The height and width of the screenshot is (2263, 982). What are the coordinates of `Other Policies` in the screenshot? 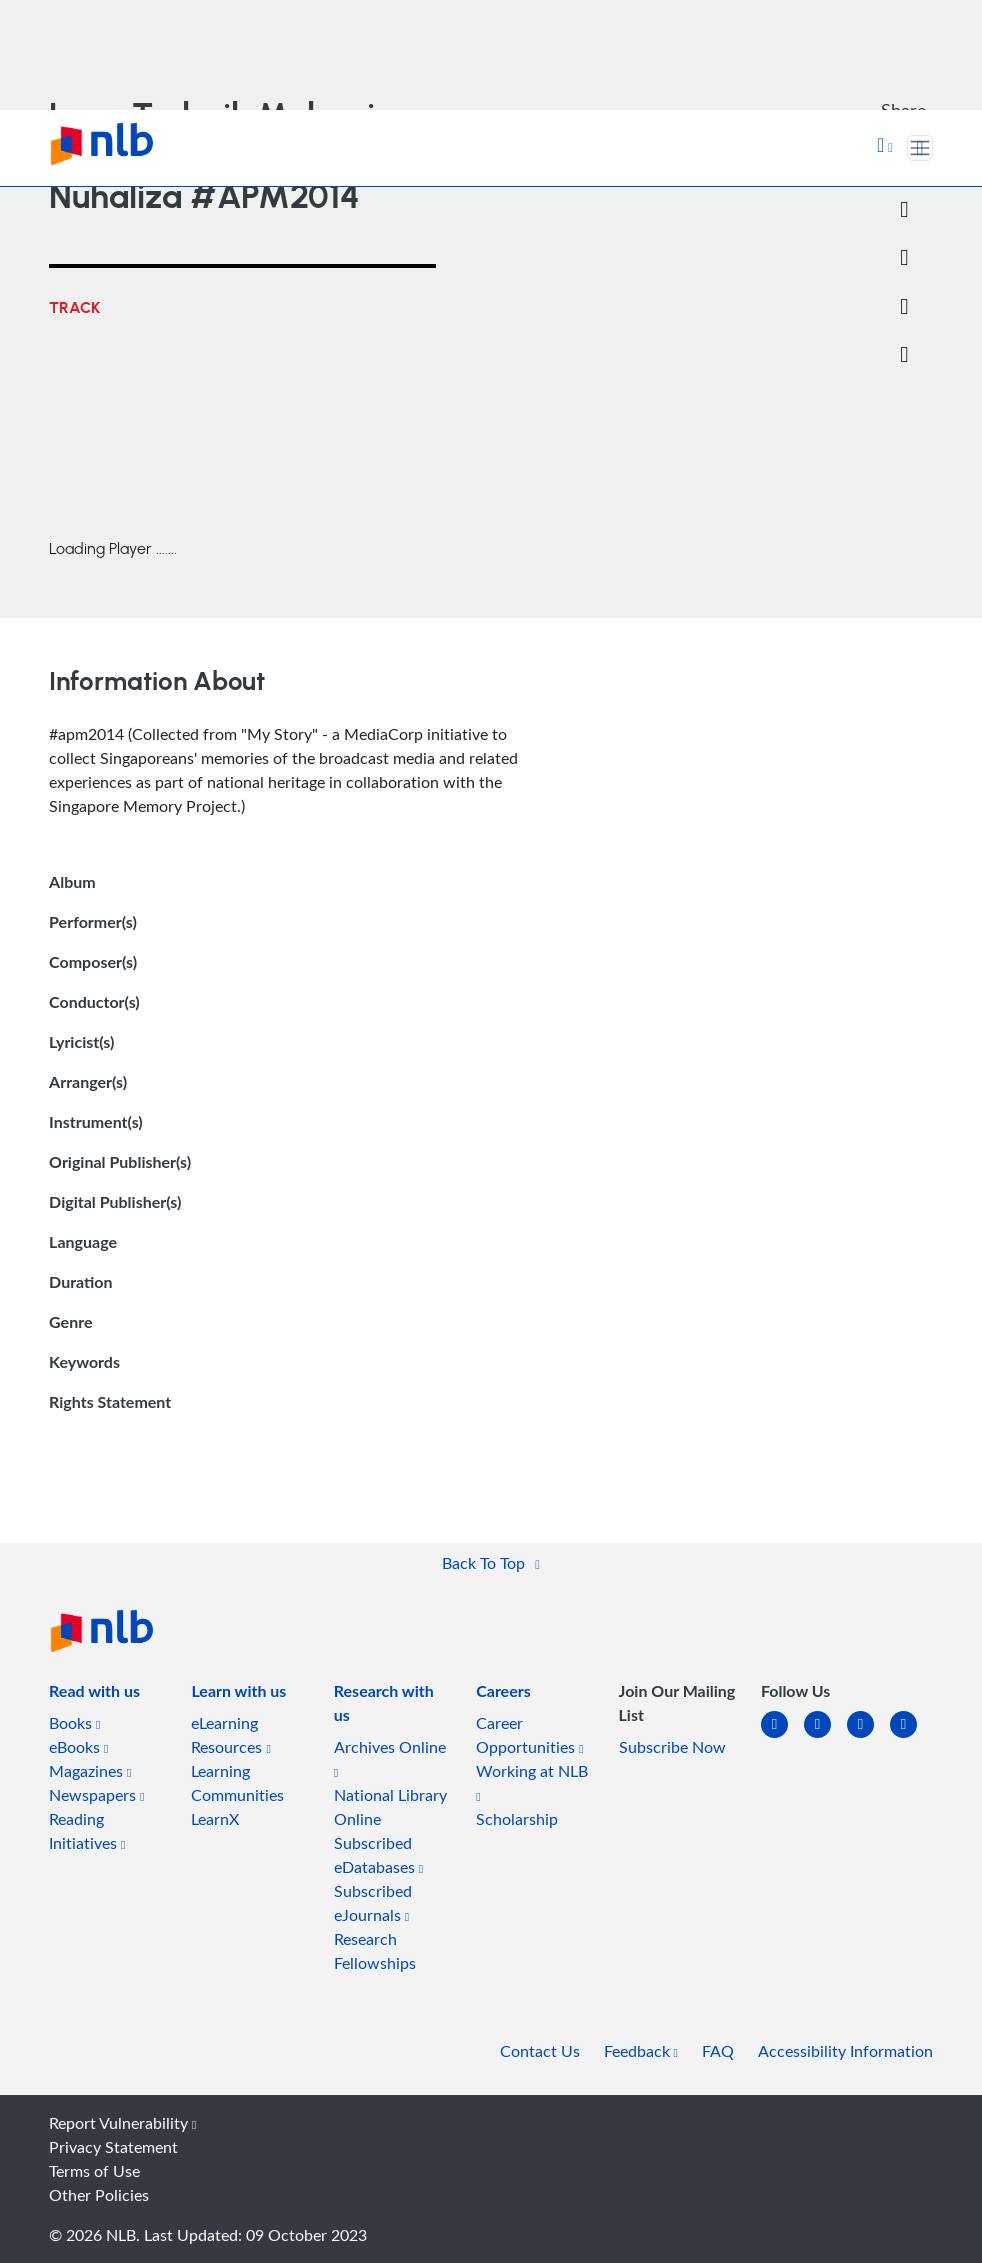 It's located at (99, 2195).